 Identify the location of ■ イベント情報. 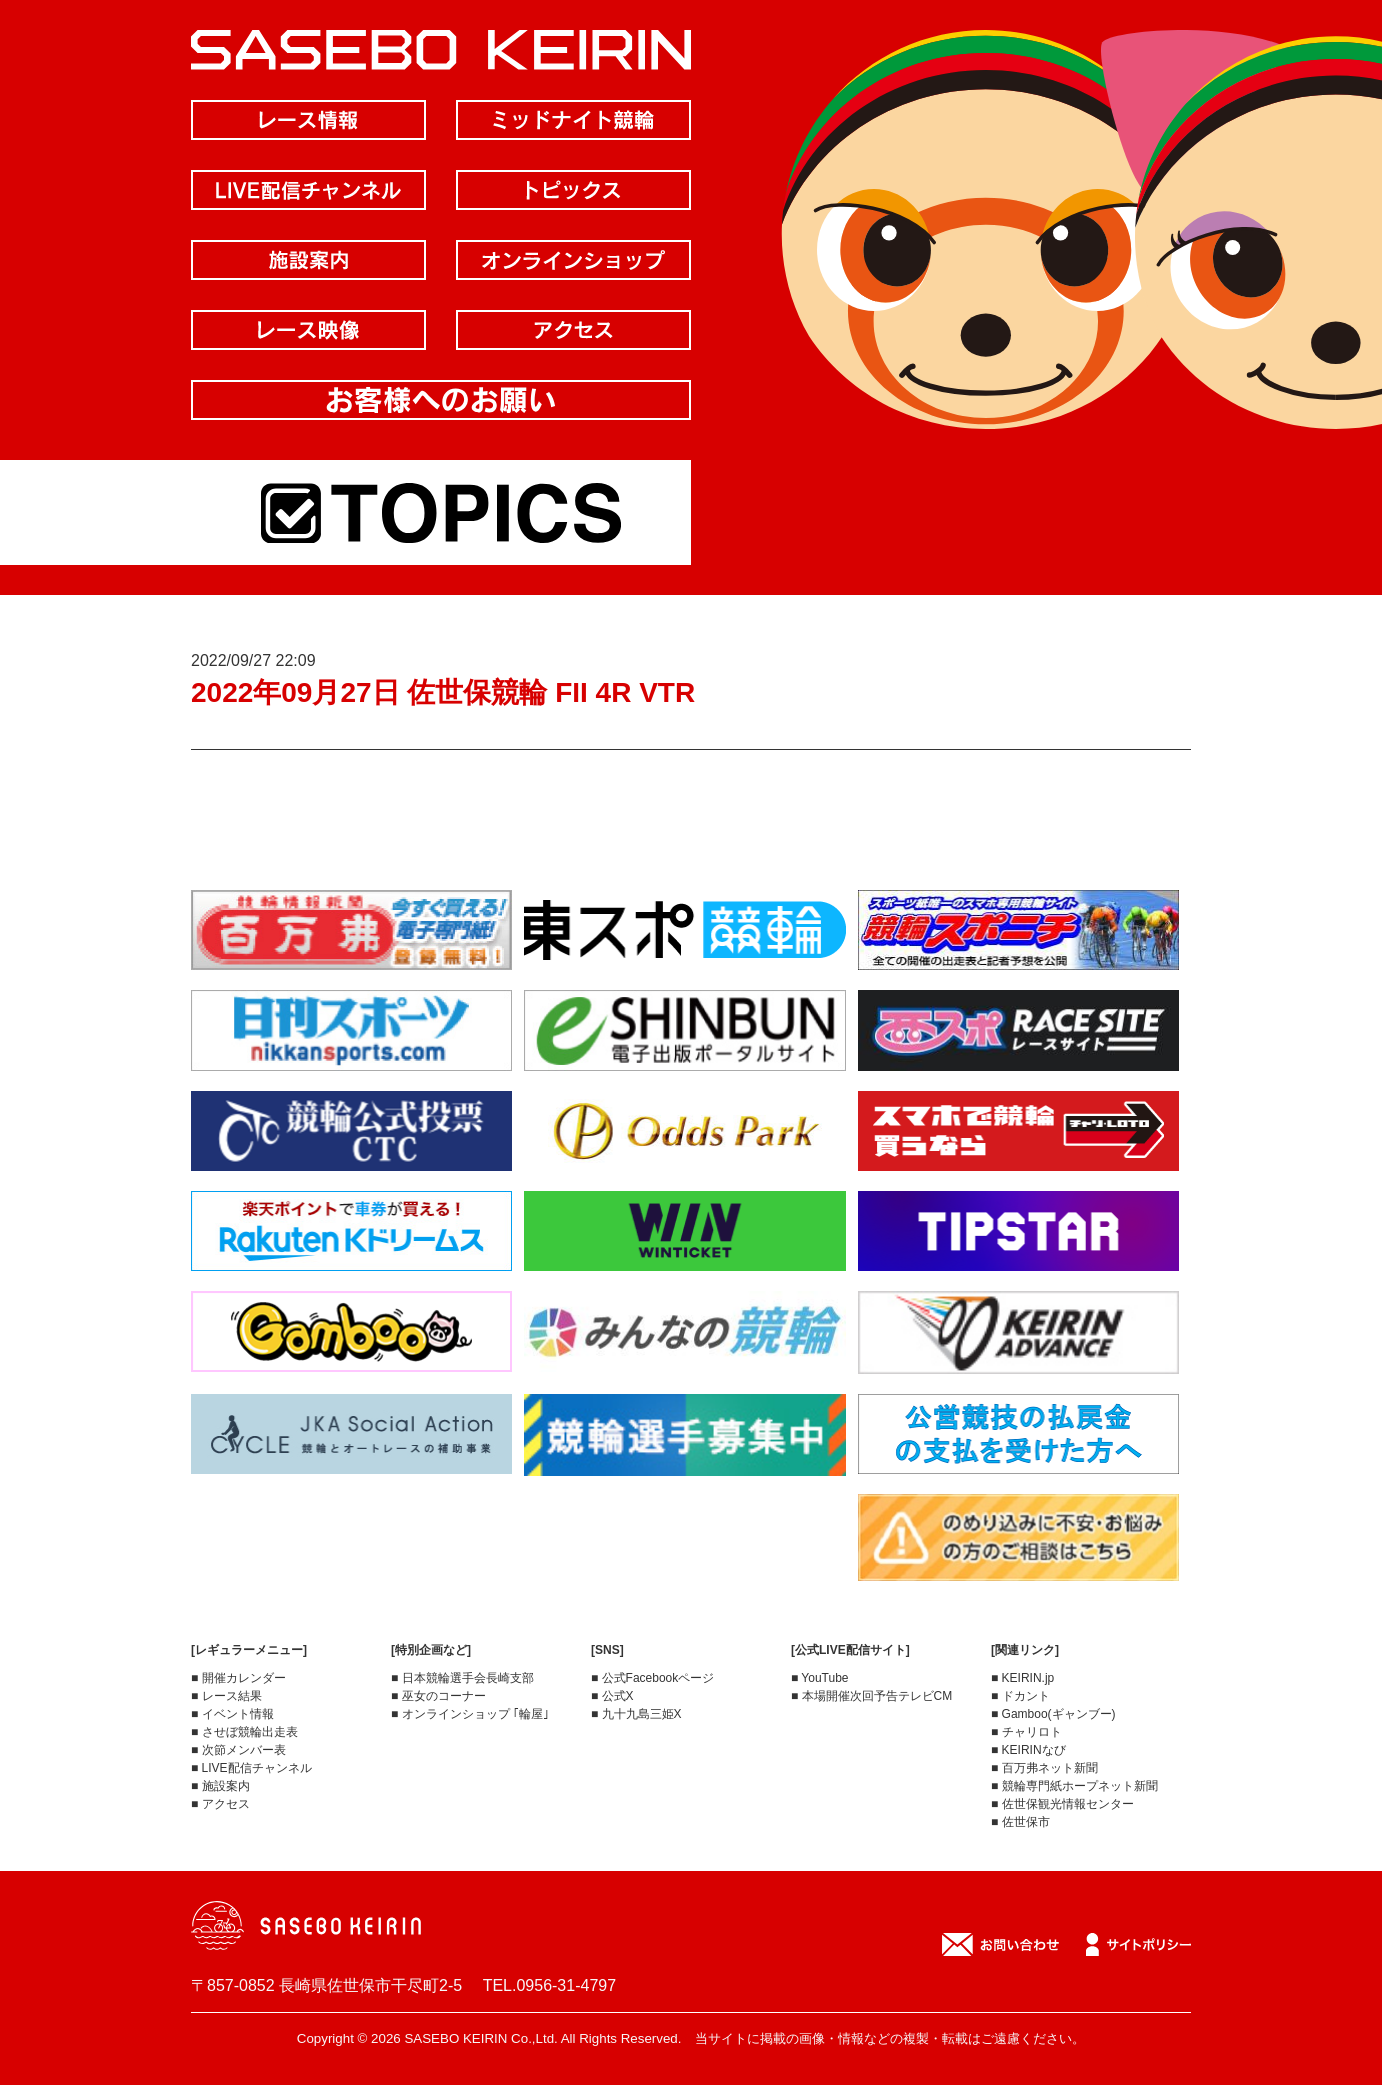
(232, 1714).